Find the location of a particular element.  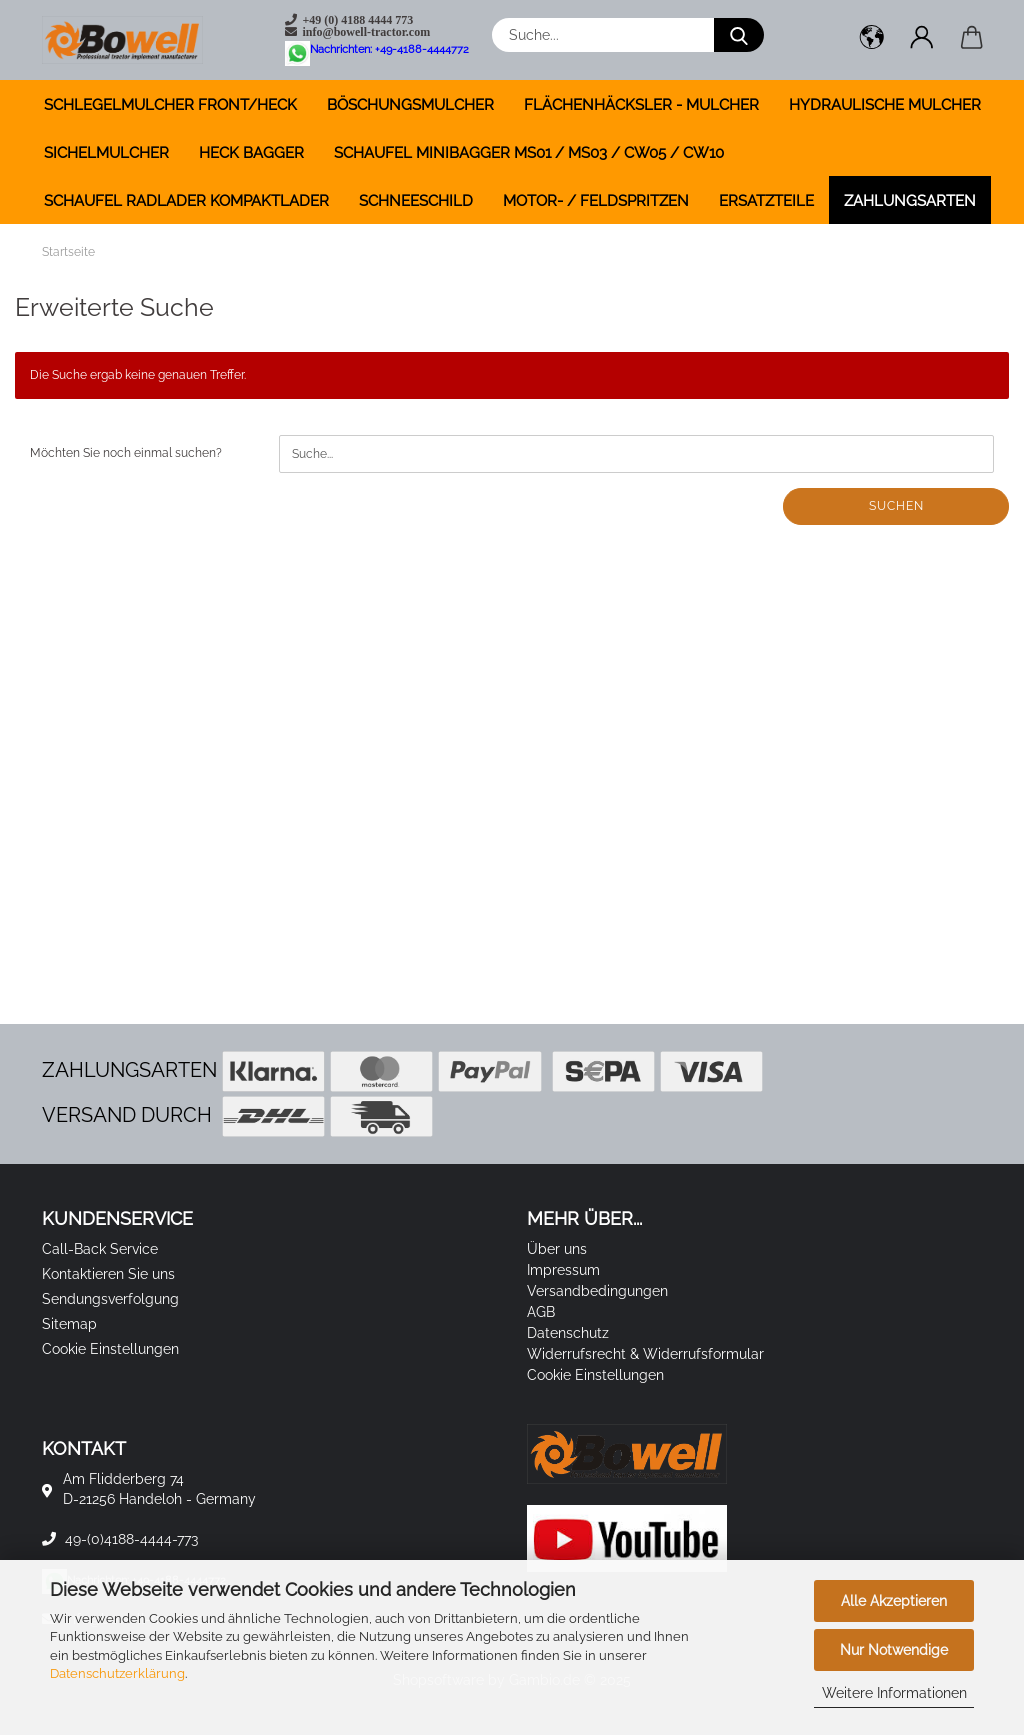

BÖSCHUNGSMULCHER is located at coordinates (410, 105).